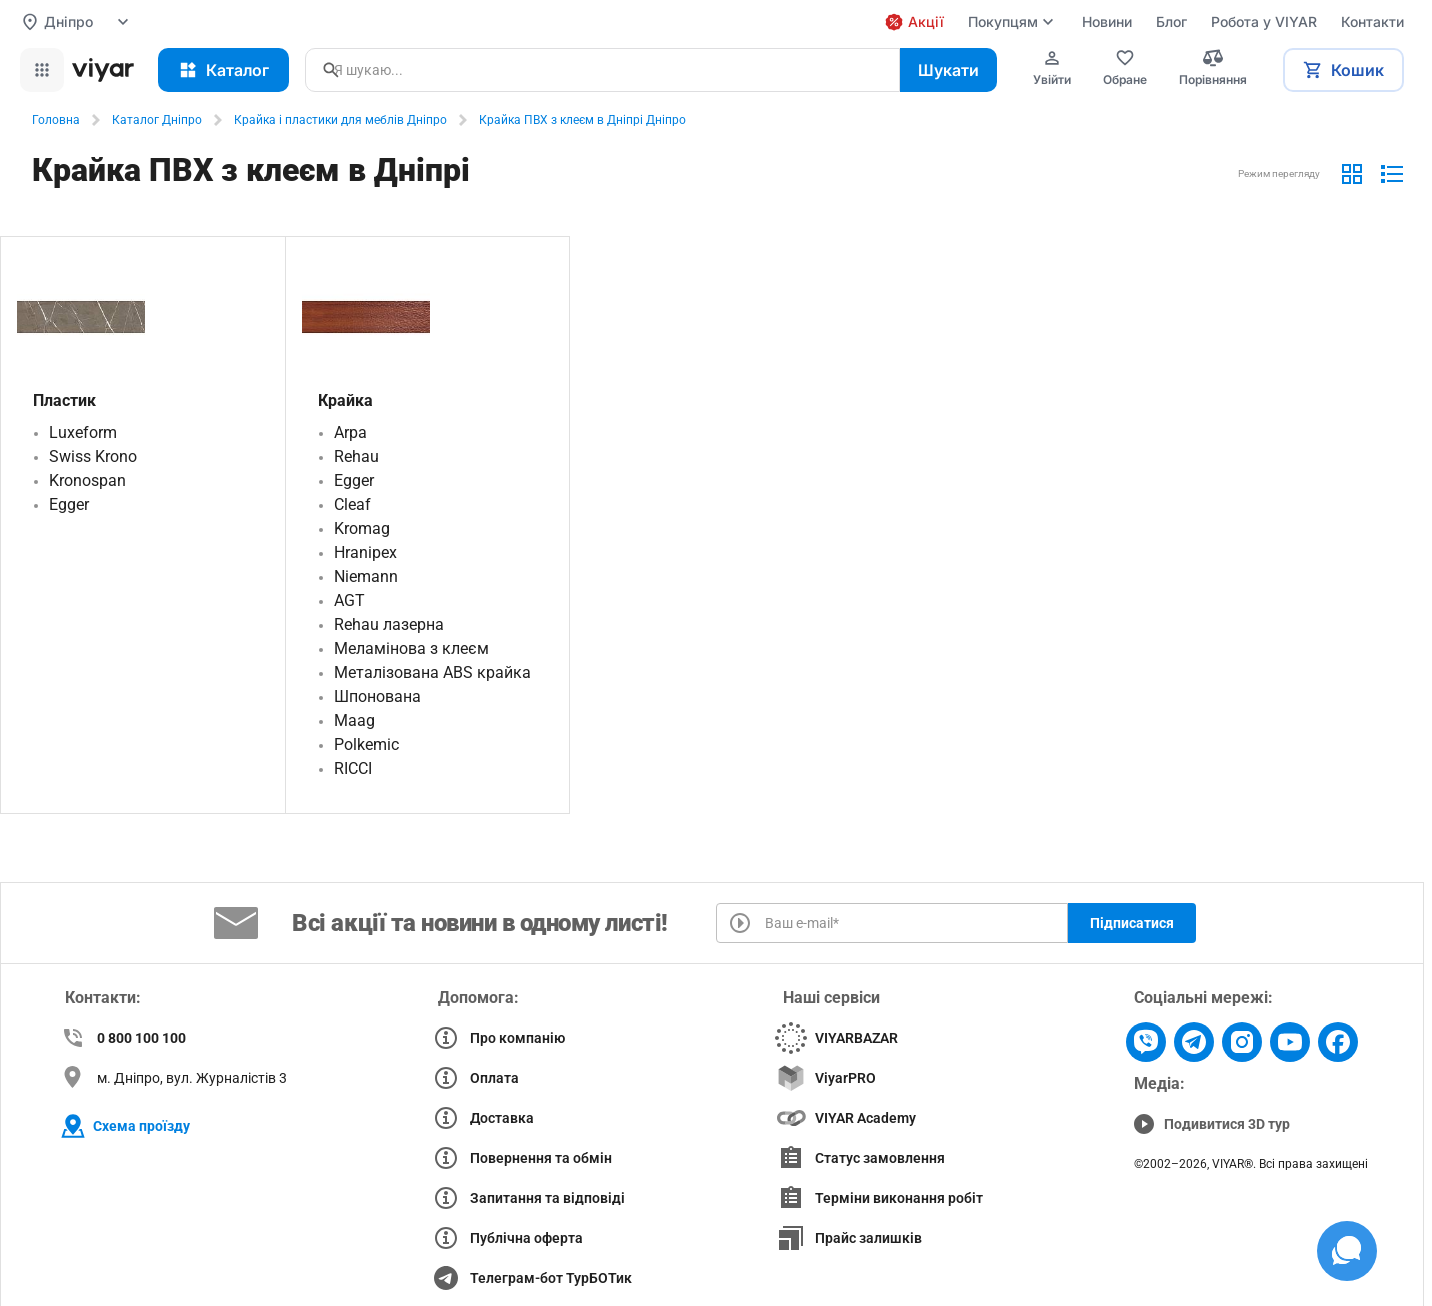  I want to click on Металізована ABS крайка, so click(432, 672).